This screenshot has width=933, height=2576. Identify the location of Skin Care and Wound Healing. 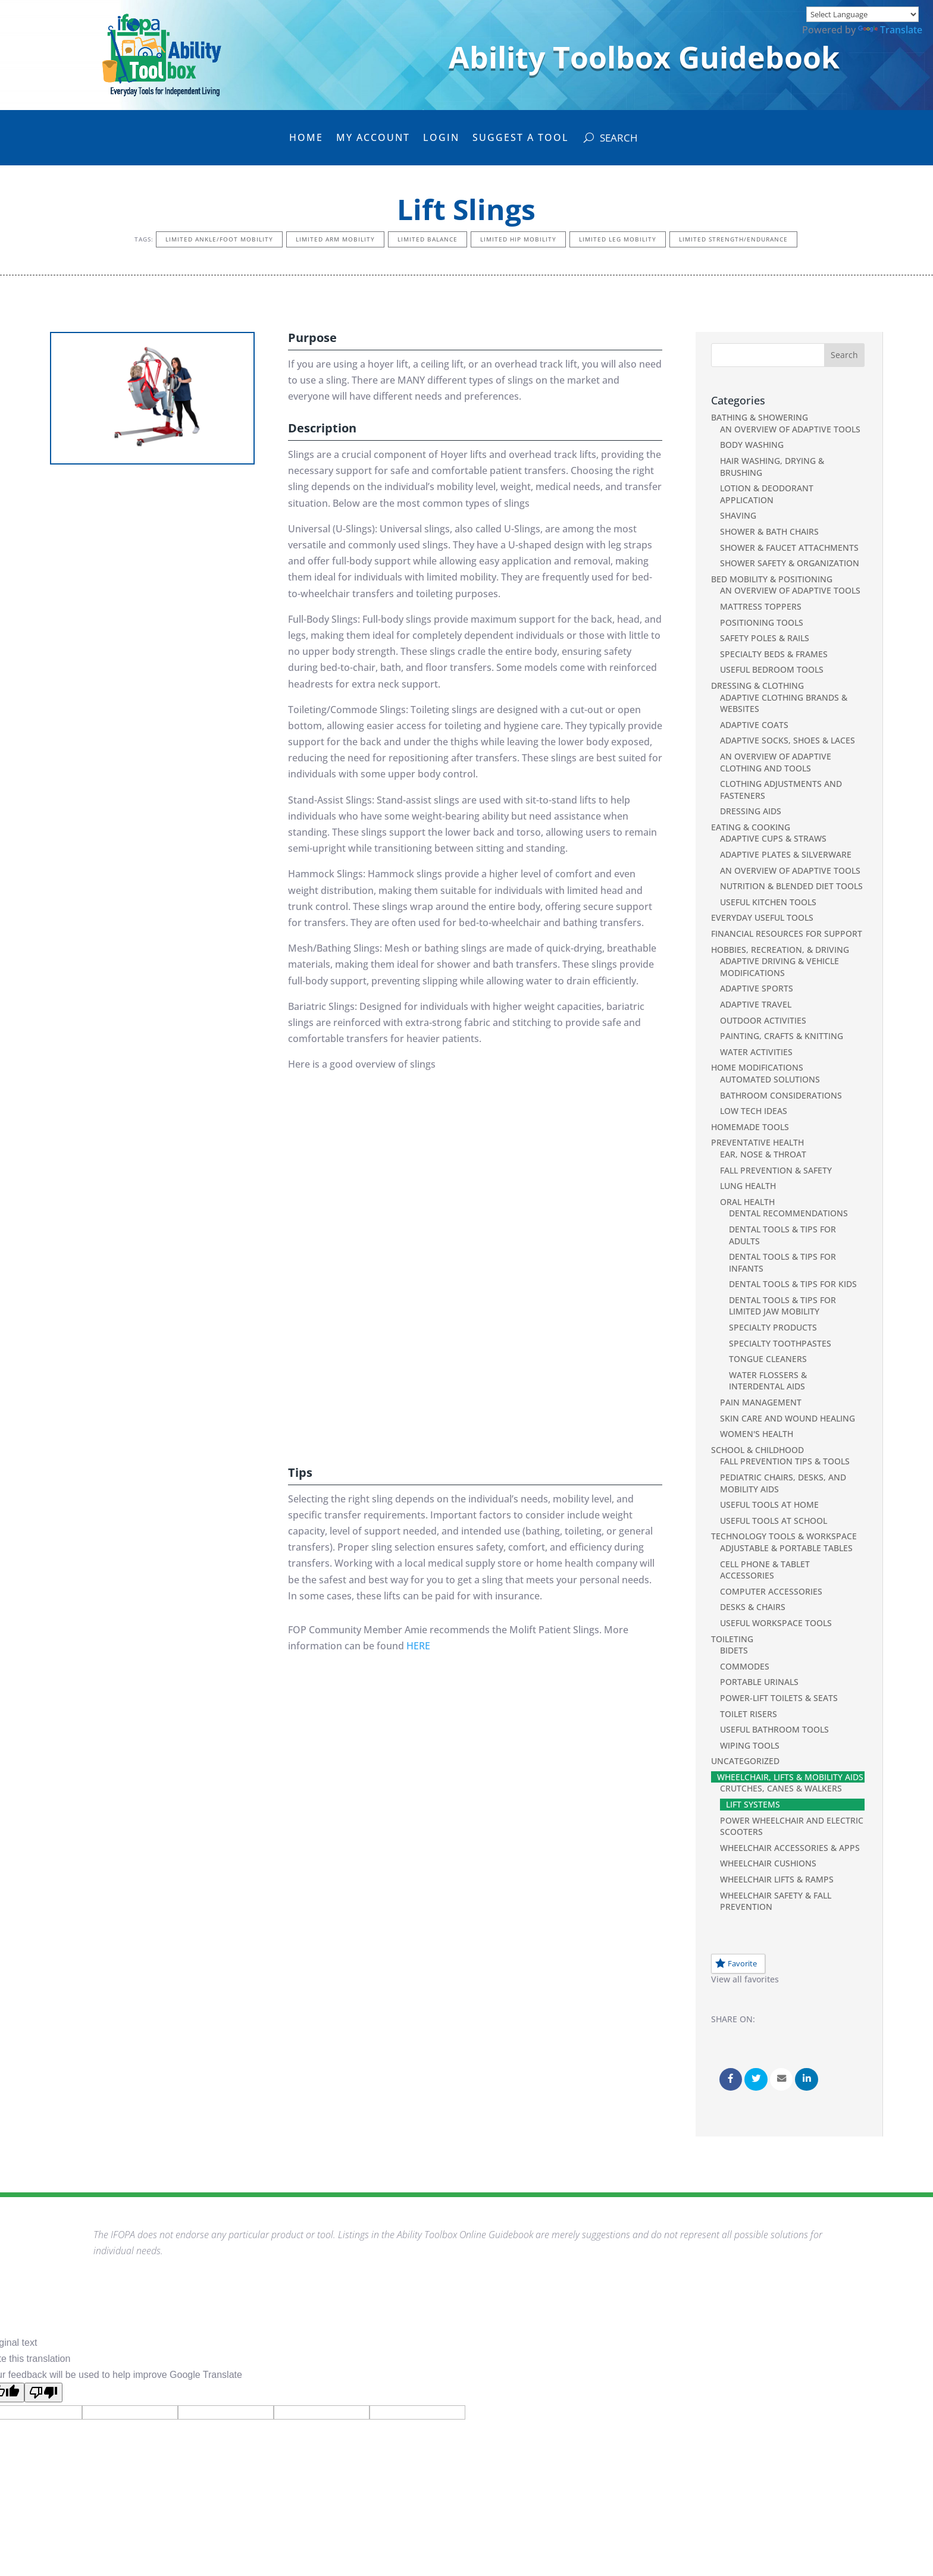
(787, 1418).